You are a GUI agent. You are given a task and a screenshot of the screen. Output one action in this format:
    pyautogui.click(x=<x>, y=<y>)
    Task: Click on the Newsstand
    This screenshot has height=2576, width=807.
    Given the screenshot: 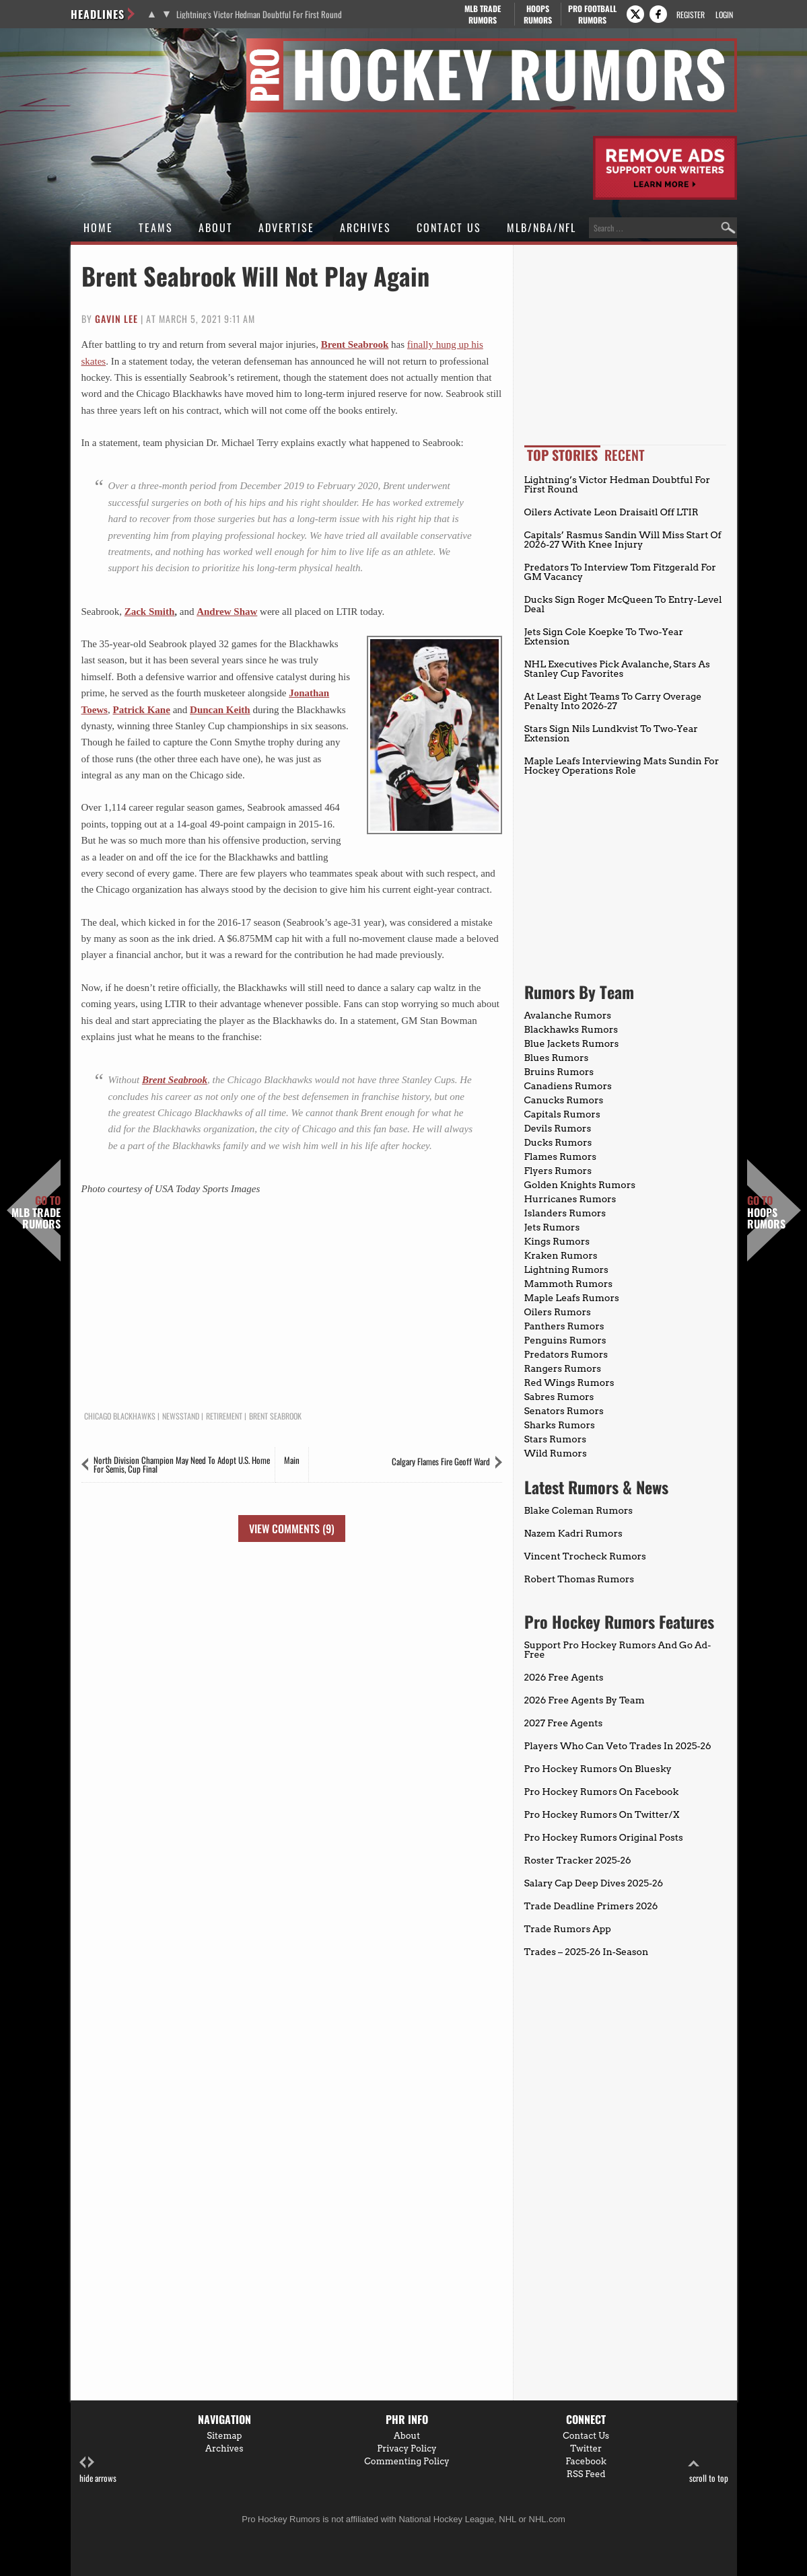 What is the action you would take?
    pyautogui.click(x=180, y=1416)
    